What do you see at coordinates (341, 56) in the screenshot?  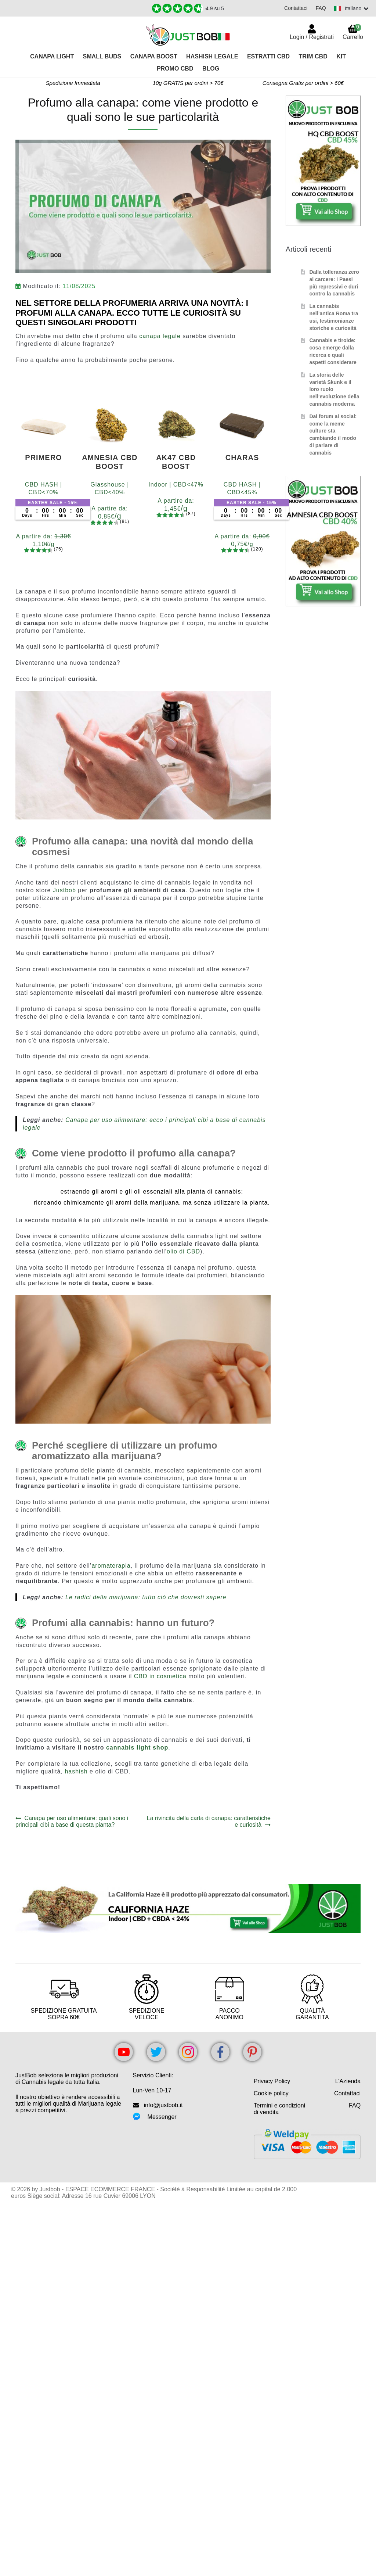 I see `Kit` at bounding box center [341, 56].